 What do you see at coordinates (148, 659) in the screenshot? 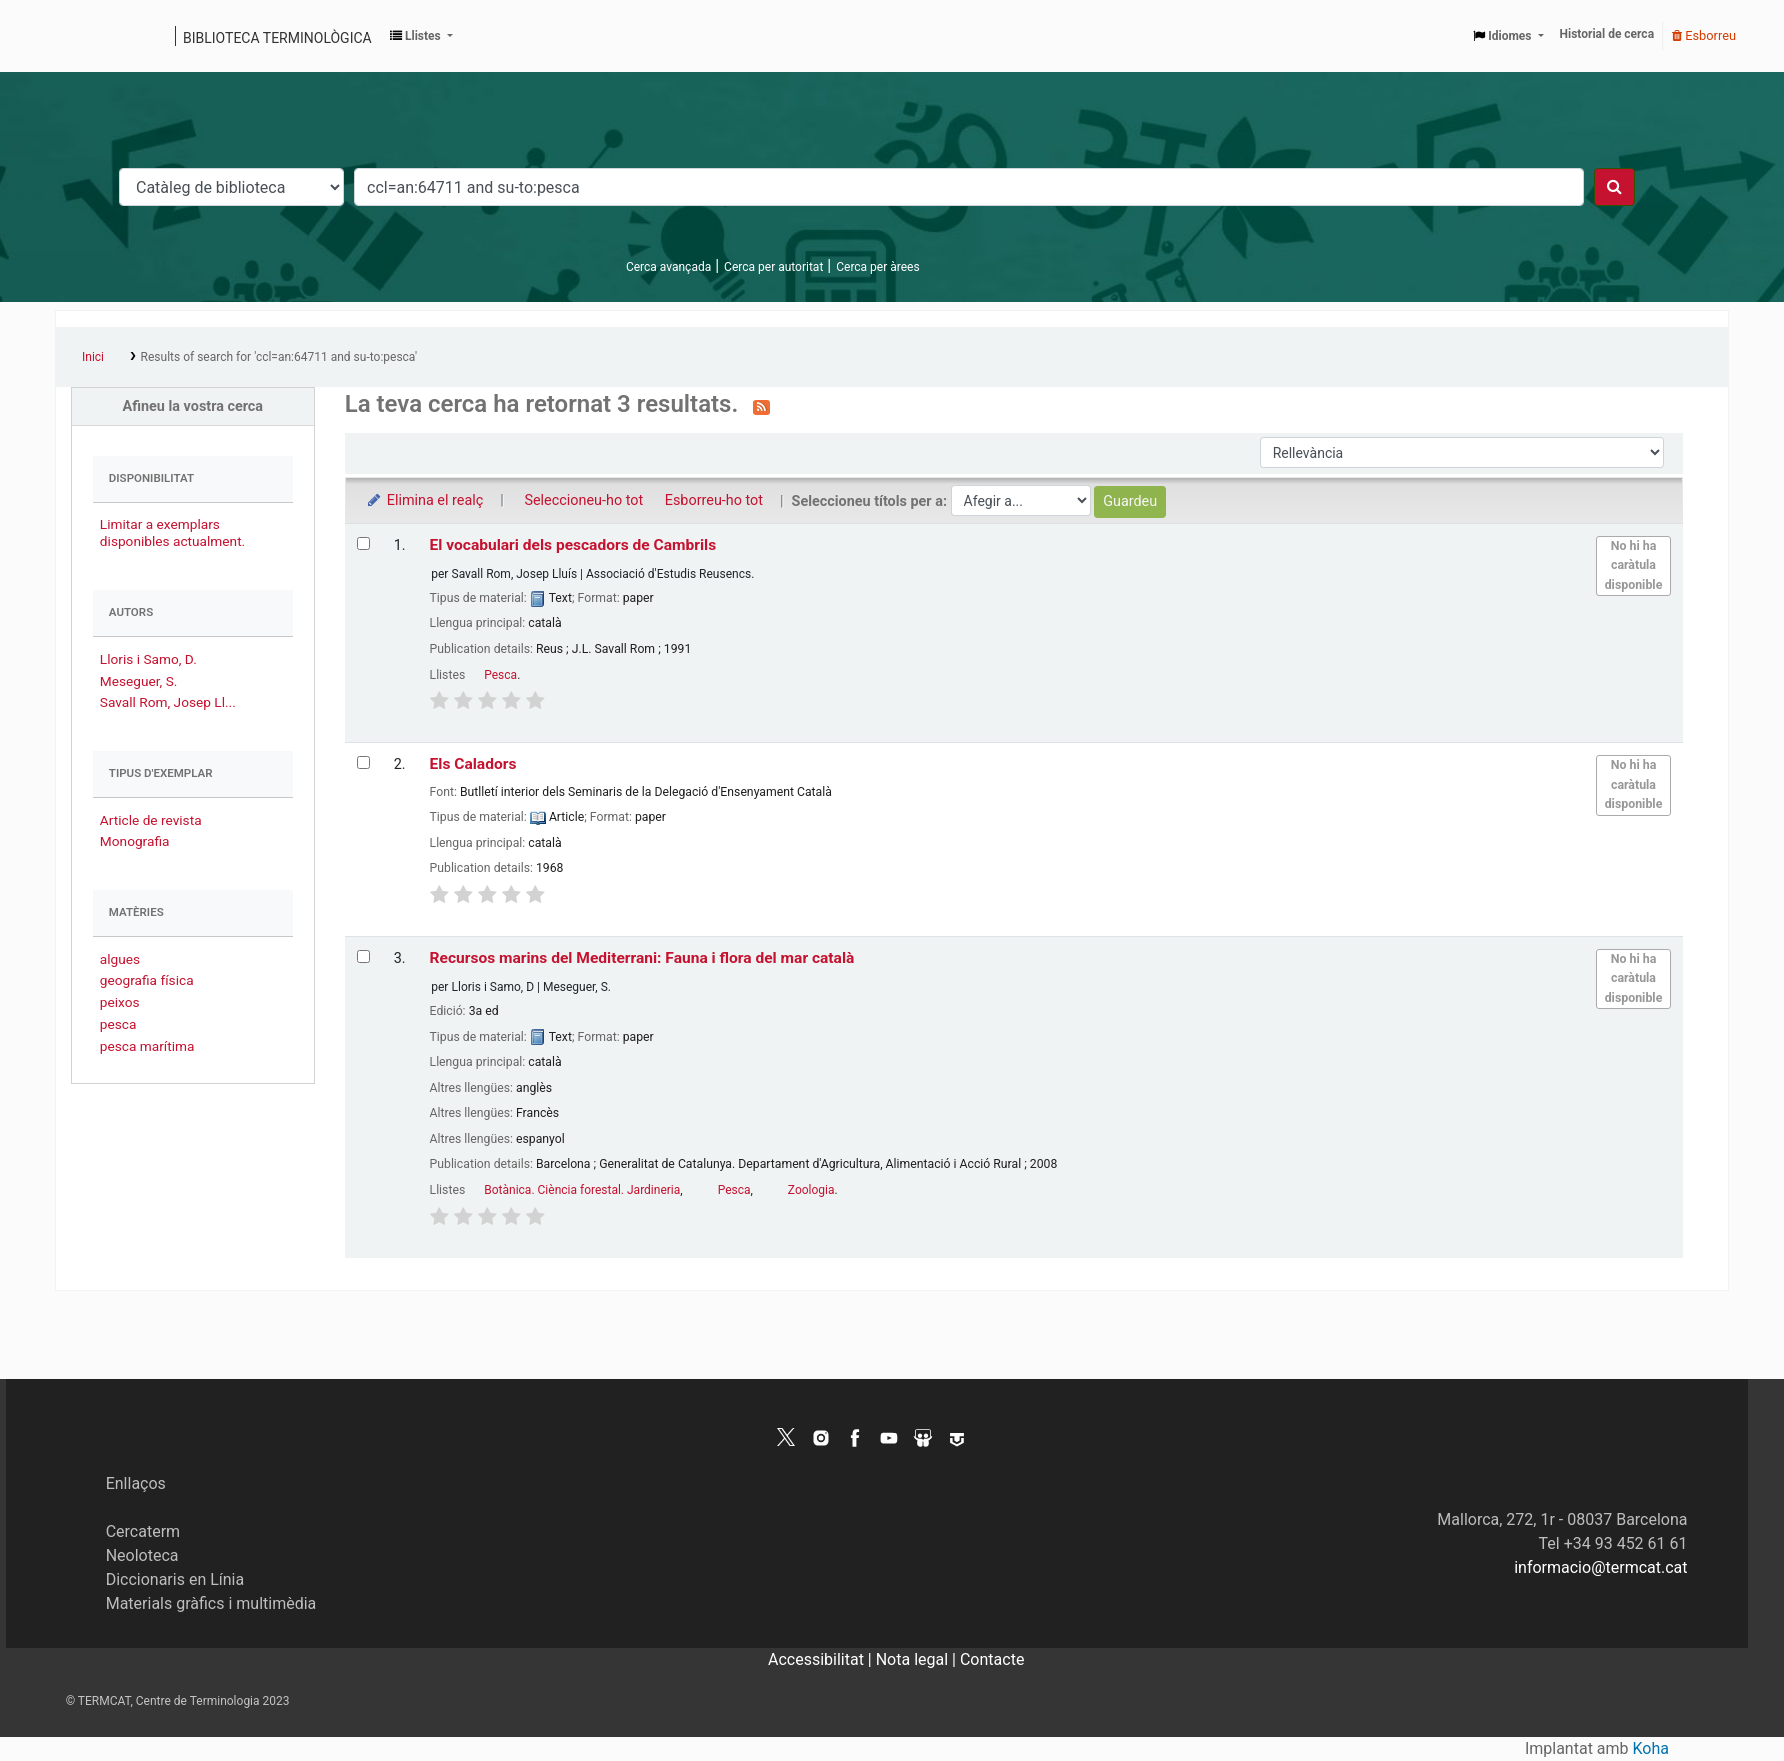
I see `Lloris i Samo, D.` at bounding box center [148, 659].